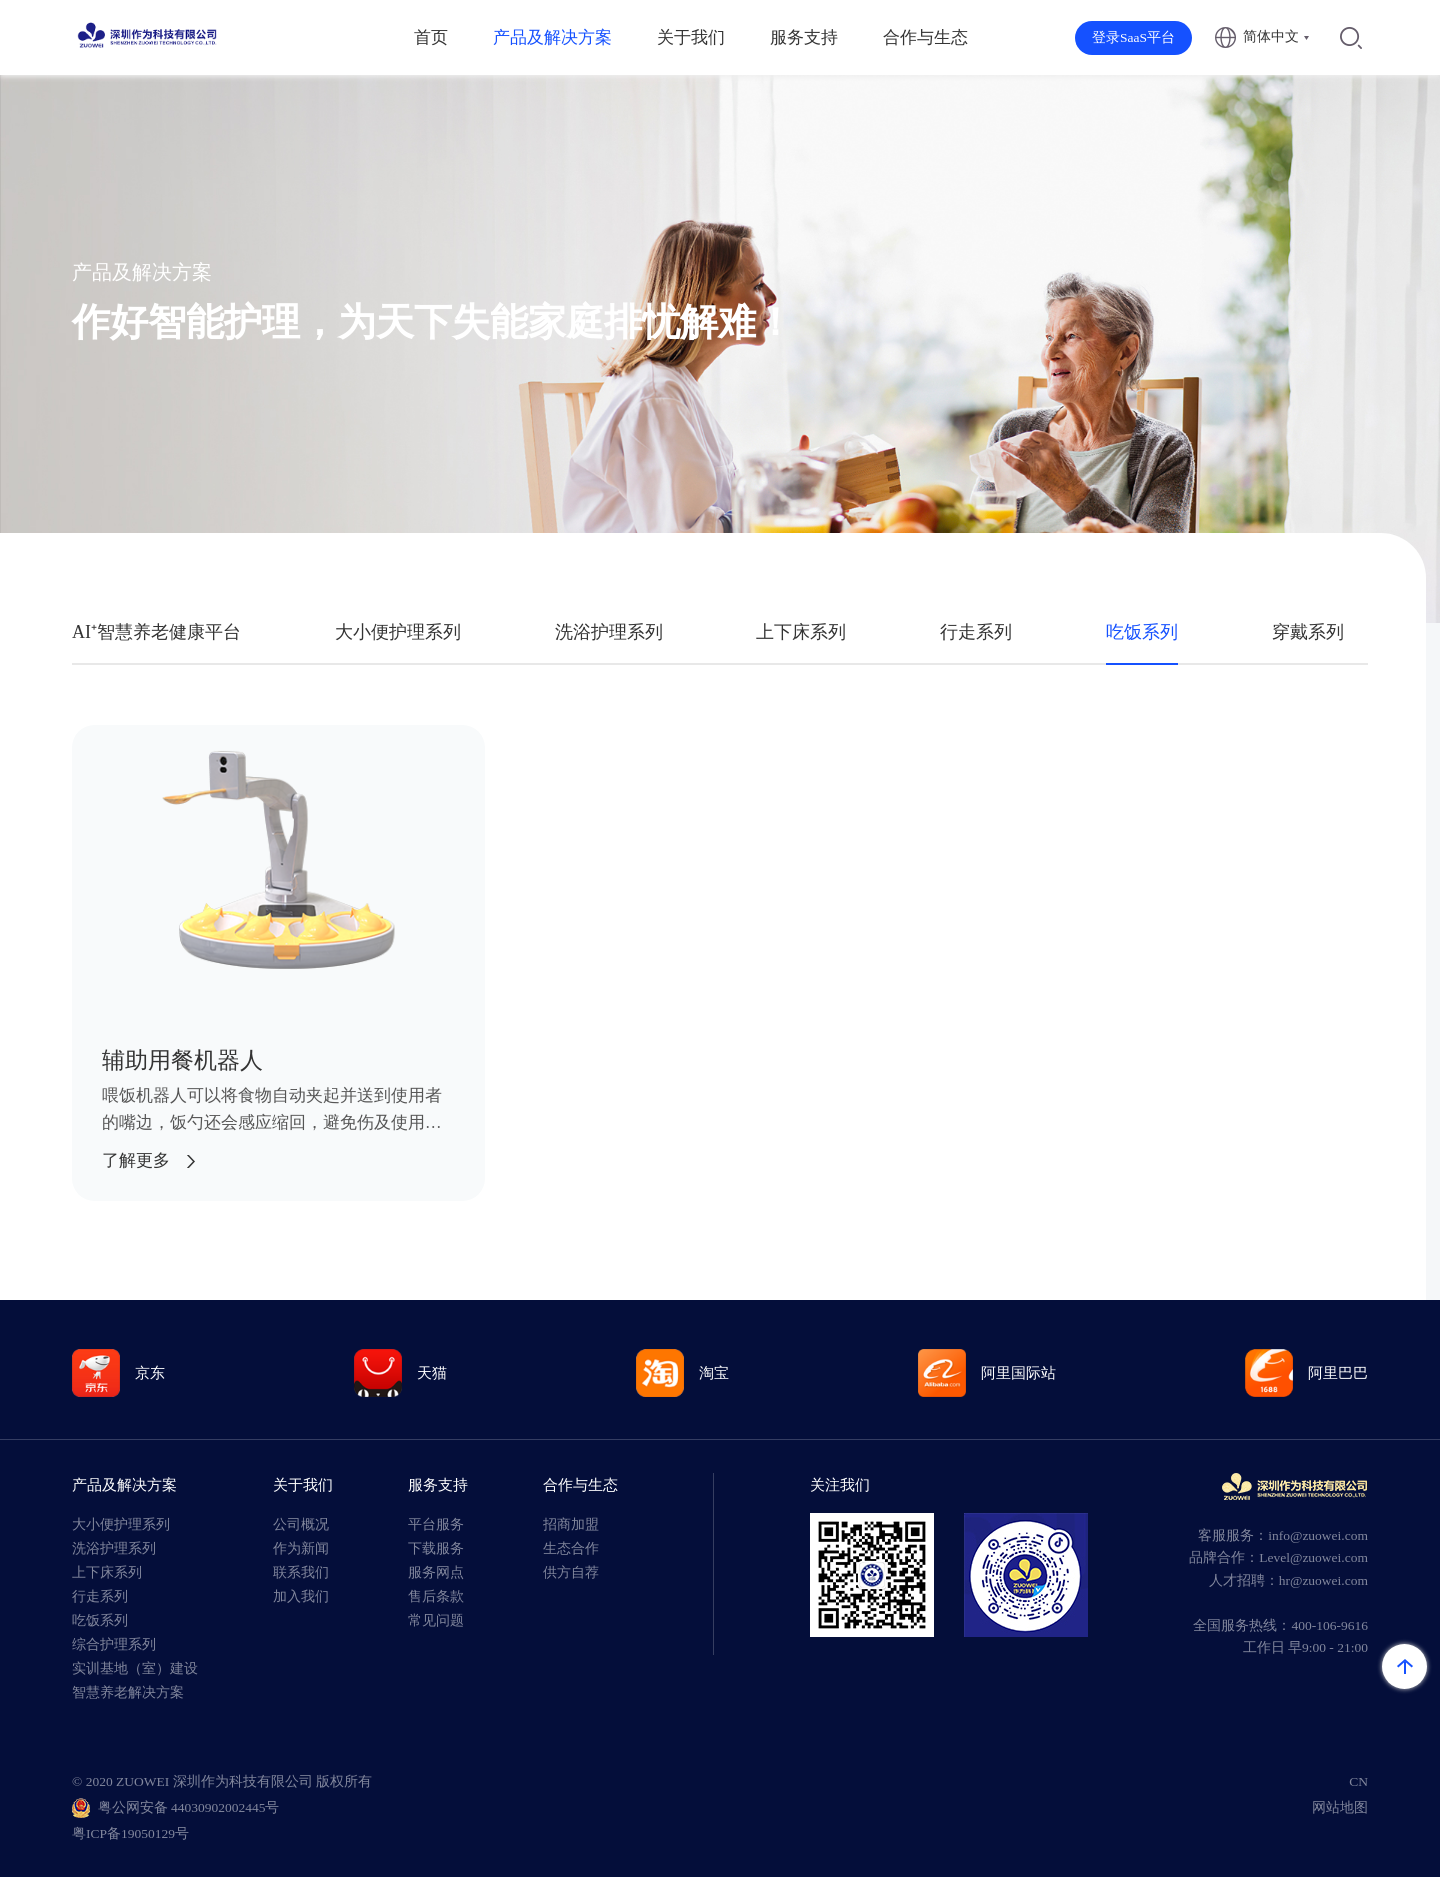  What do you see at coordinates (436, 1572) in the screenshot?
I see `服务网点` at bounding box center [436, 1572].